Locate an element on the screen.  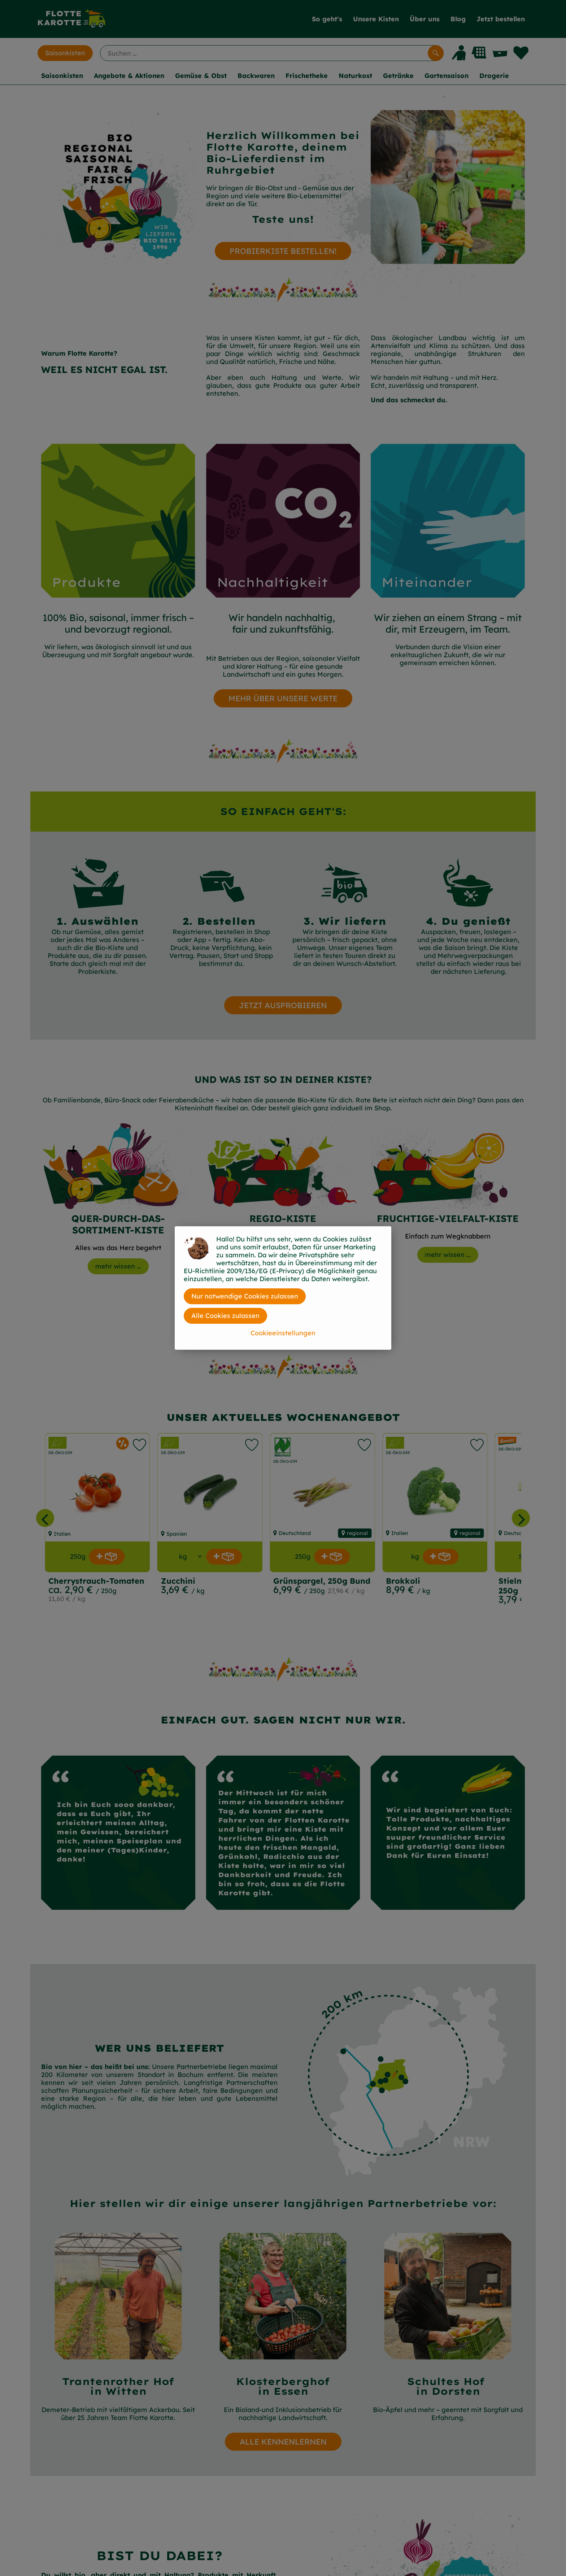
Nur notwendige Cookies zulassen is located at coordinates (244, 1296).